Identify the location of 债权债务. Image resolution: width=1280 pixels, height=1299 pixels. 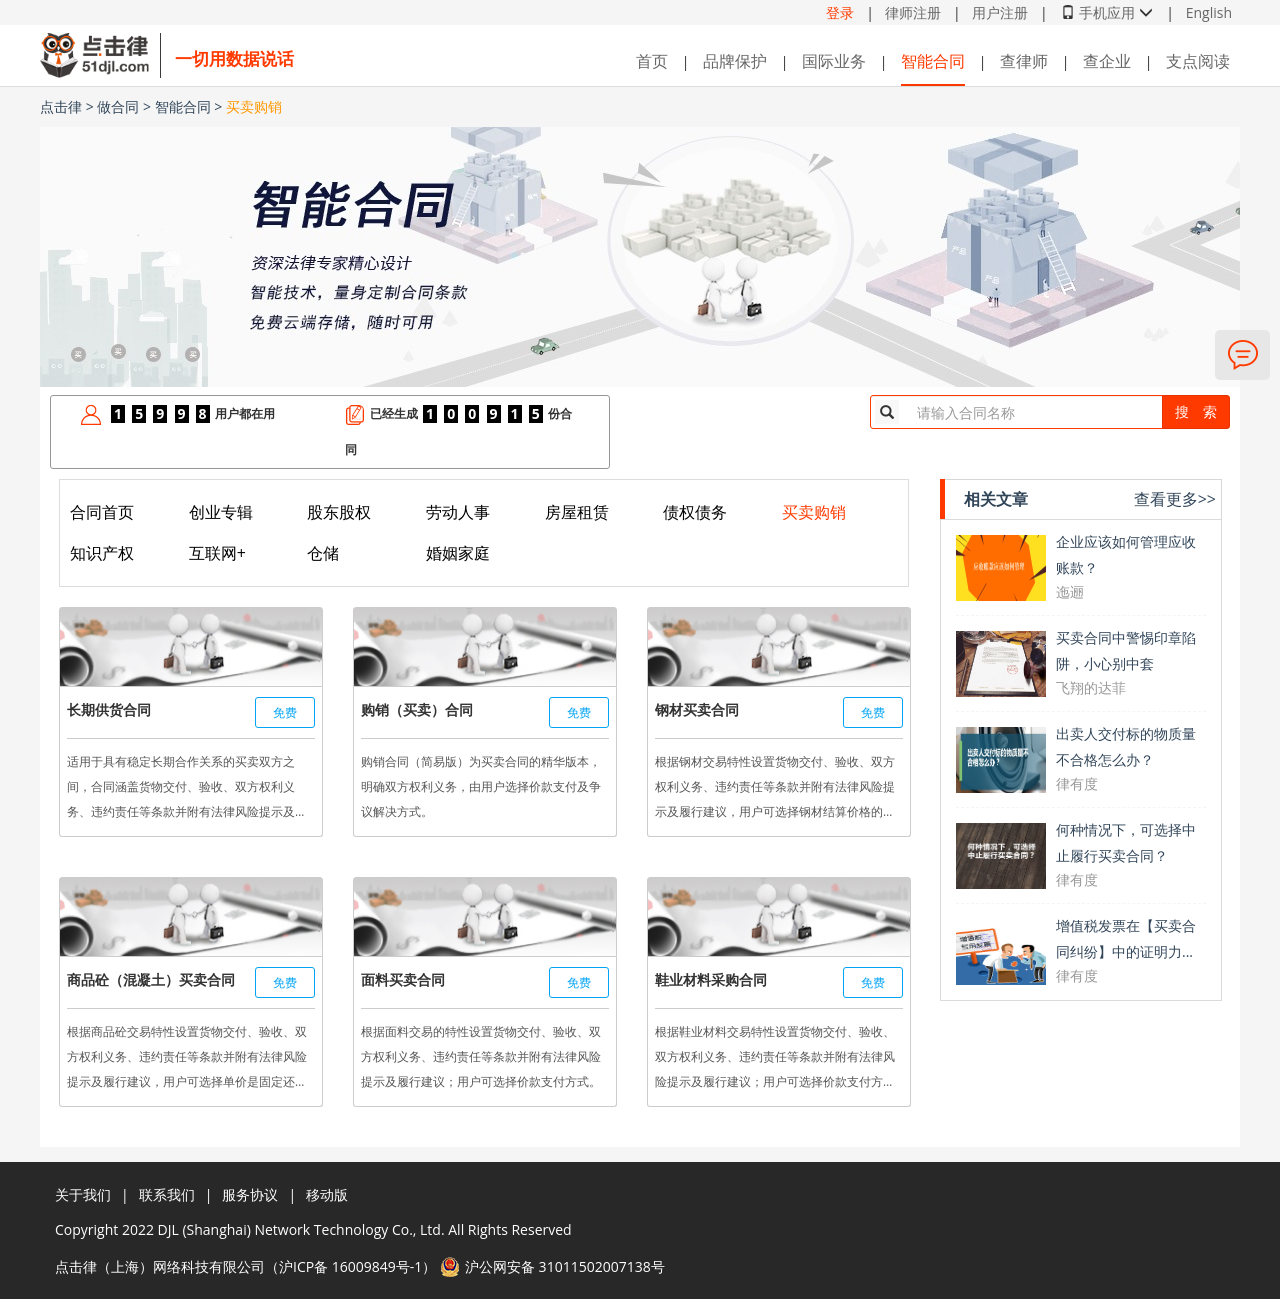
(695, 512).